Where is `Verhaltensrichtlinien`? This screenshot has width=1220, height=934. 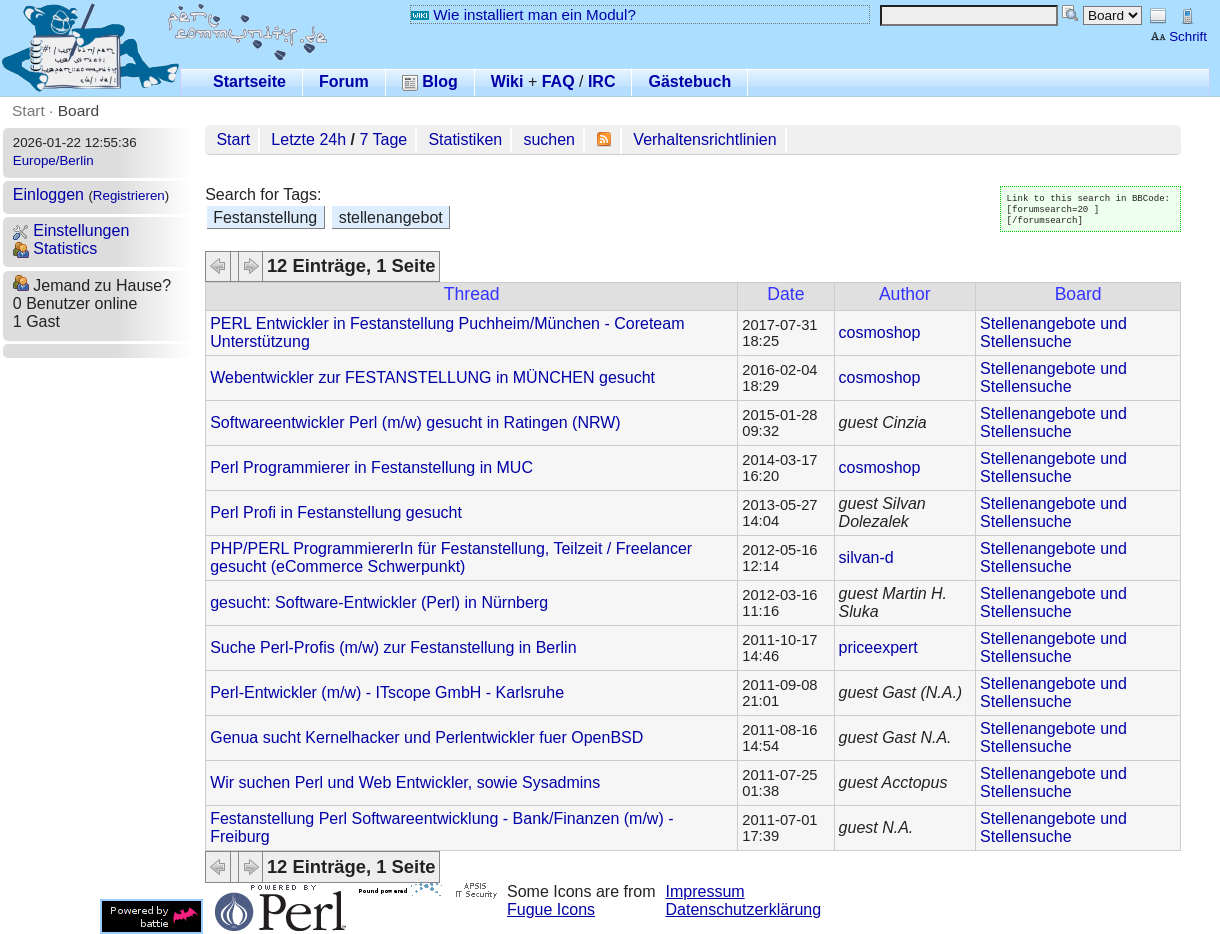 Verhaltensrichtlinien is located at coordinates (704, 139).